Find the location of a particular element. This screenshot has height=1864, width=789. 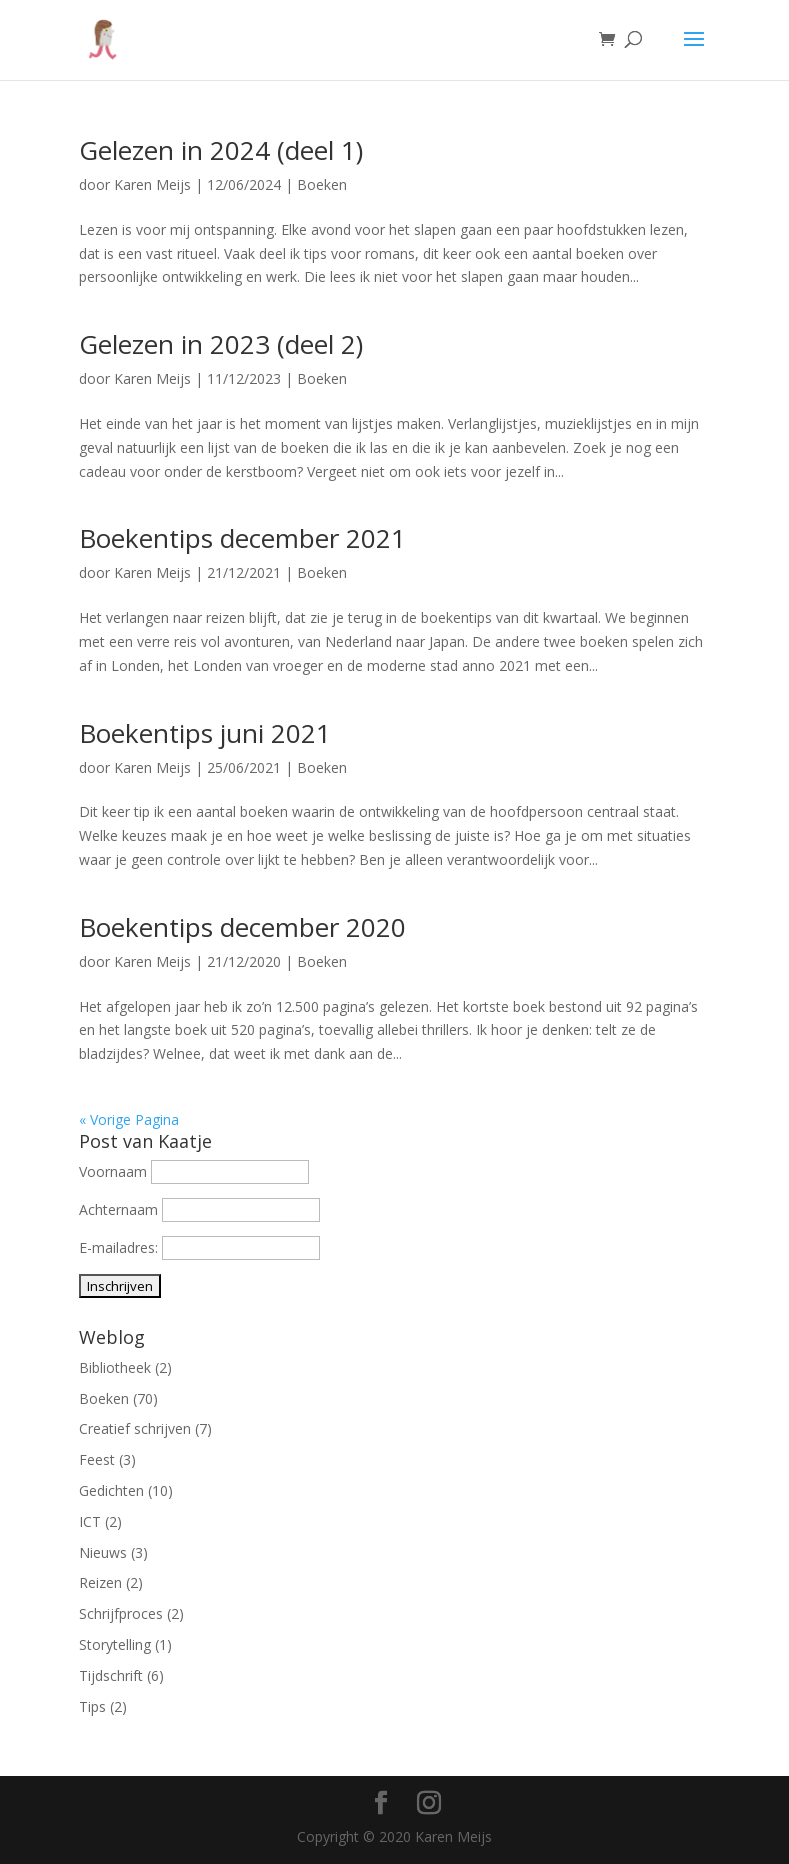

Creatief schrijven is located at coordinates (135, 1428).